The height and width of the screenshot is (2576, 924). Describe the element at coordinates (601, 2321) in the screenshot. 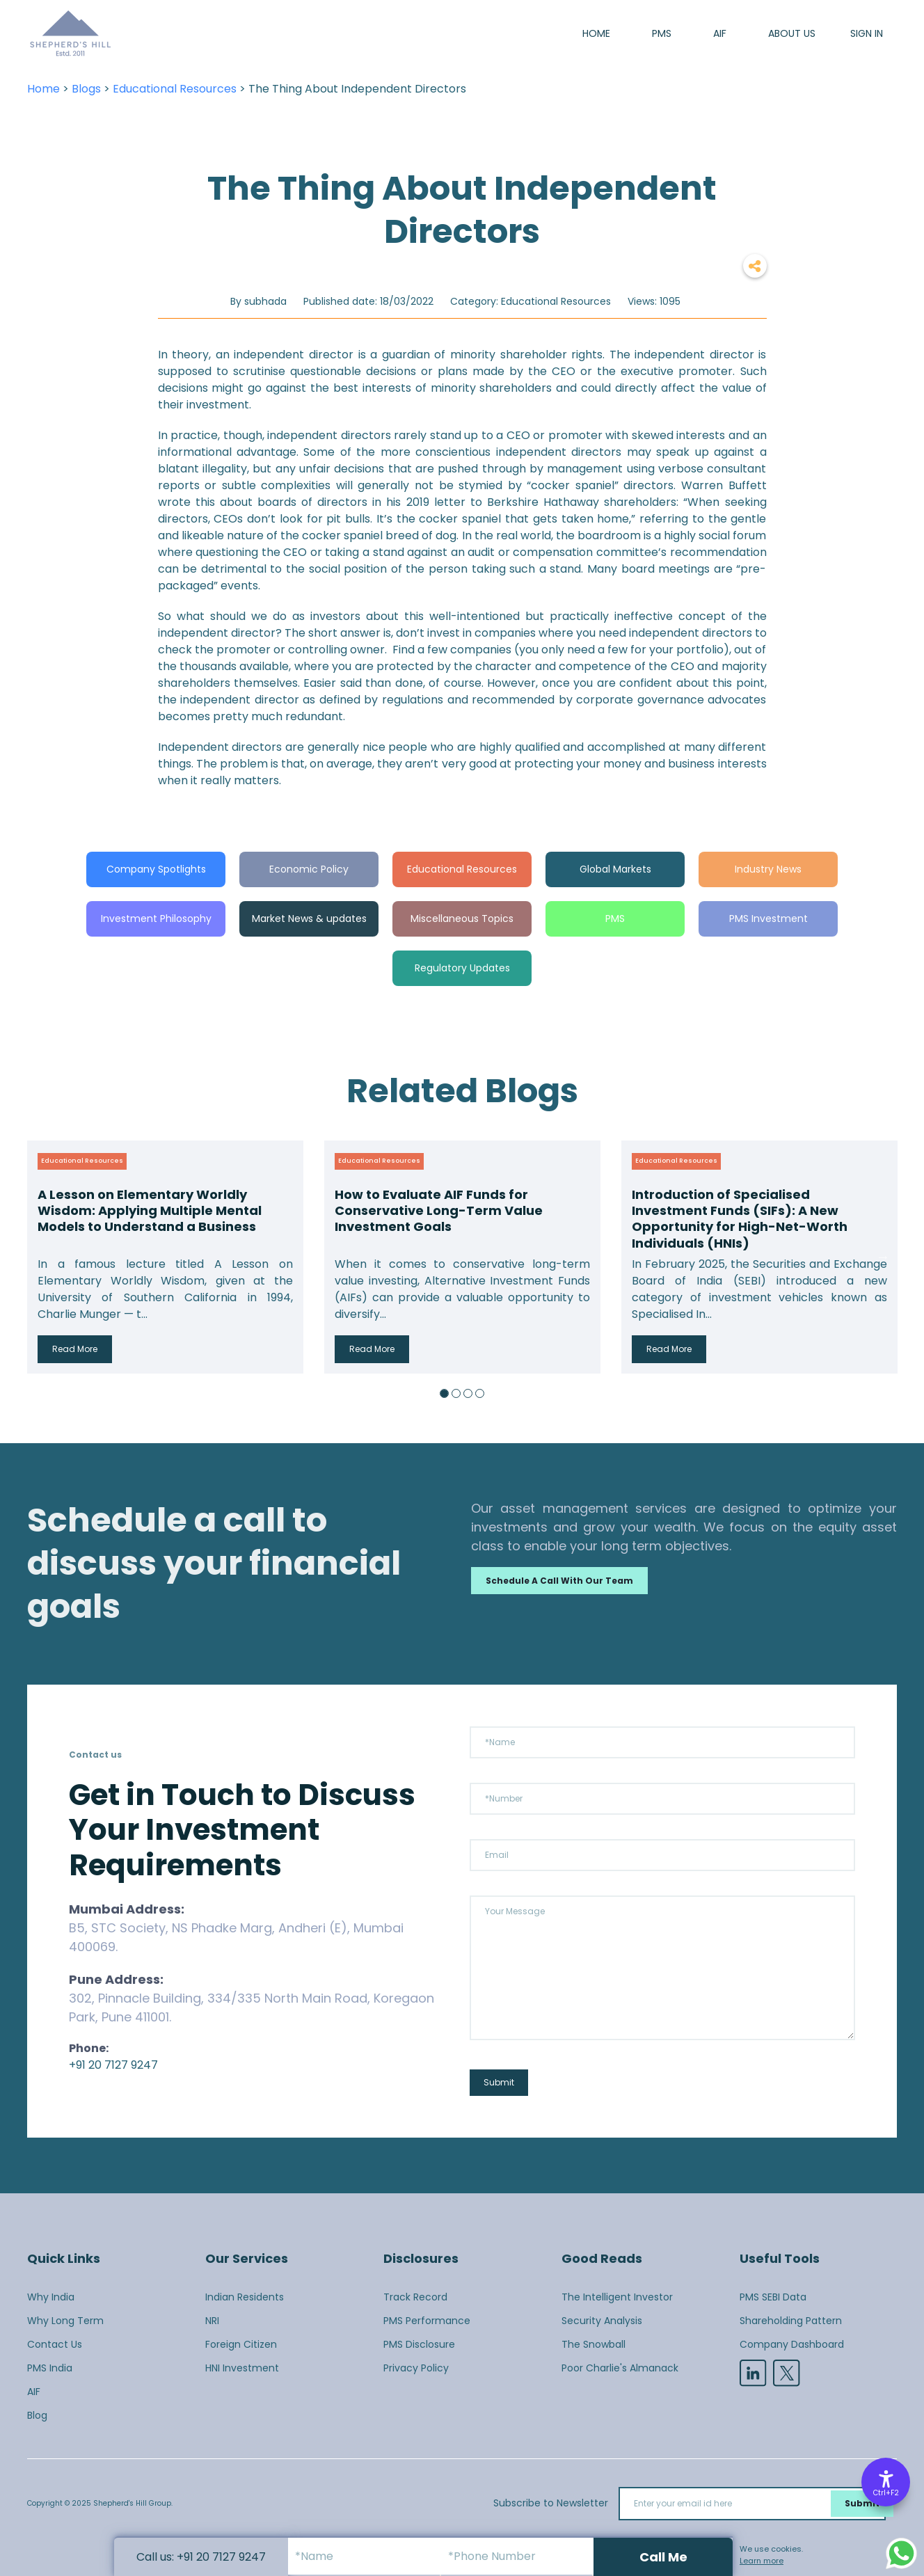

I see `Security Analysis` at that location.